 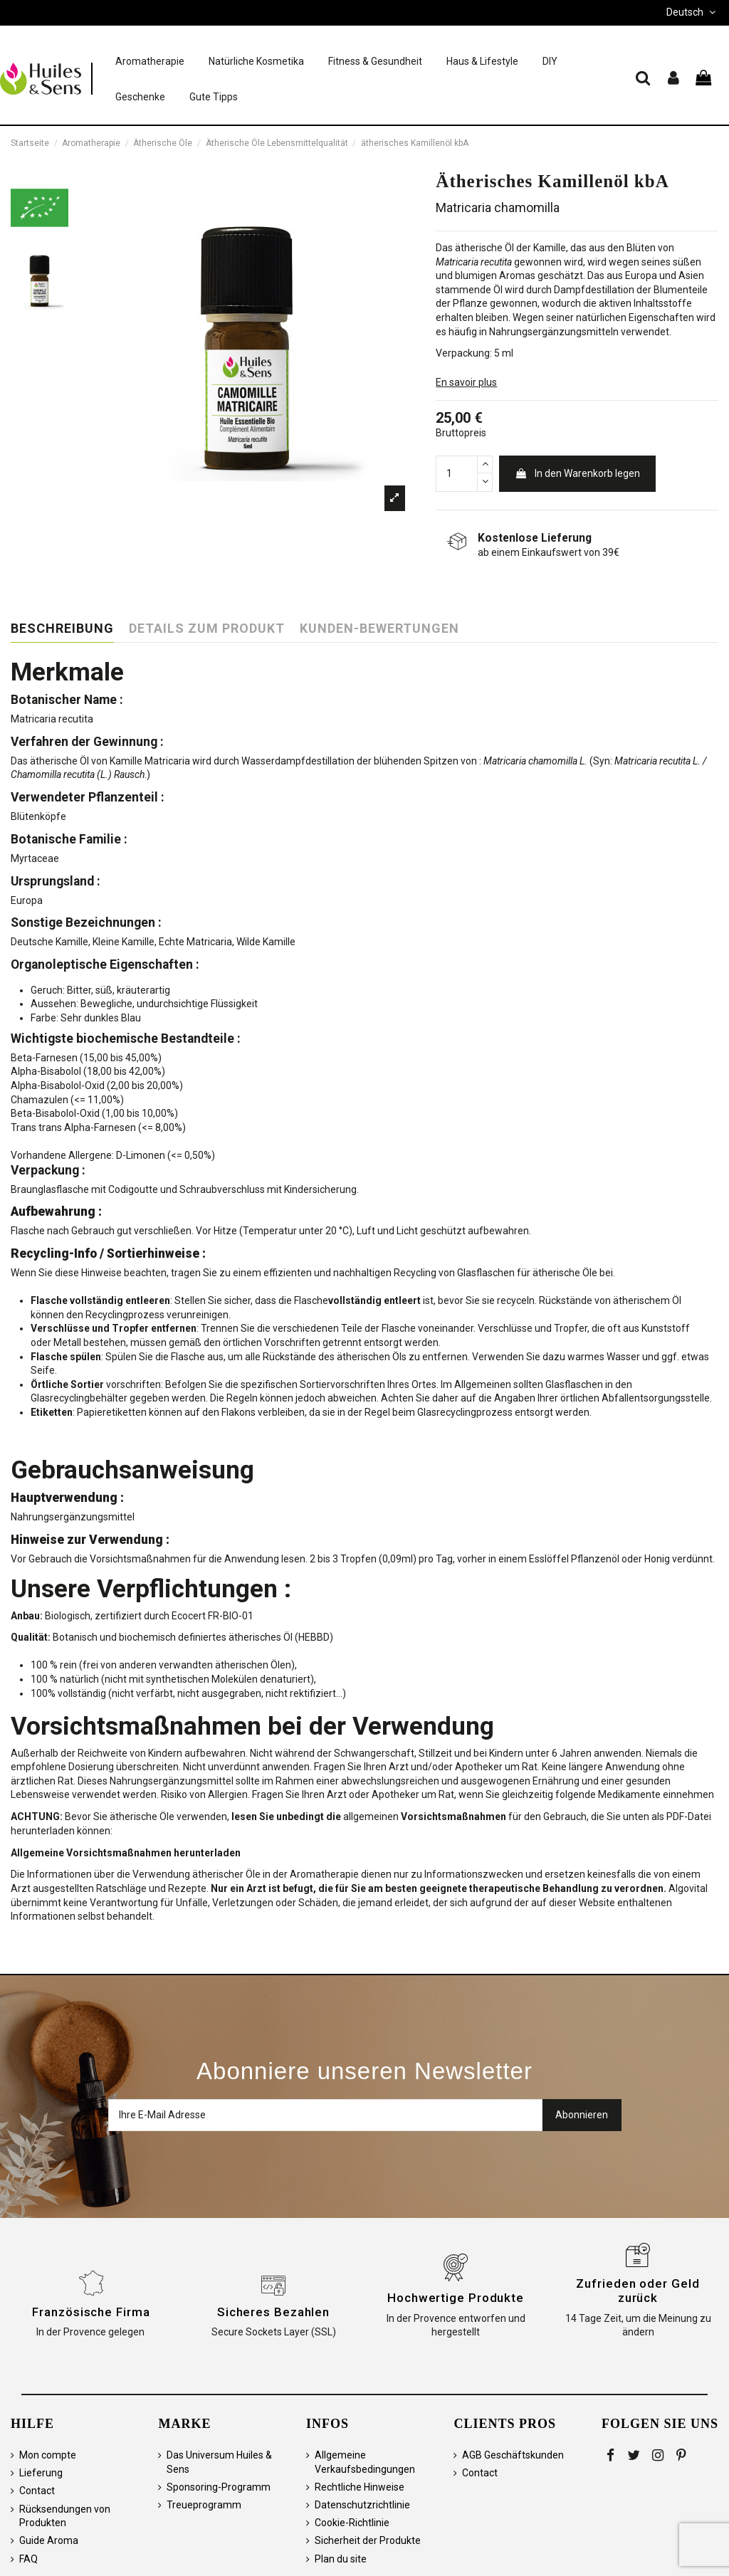 I want to click on Datenschutzrichtlinie, so click(x=362, y=2505).